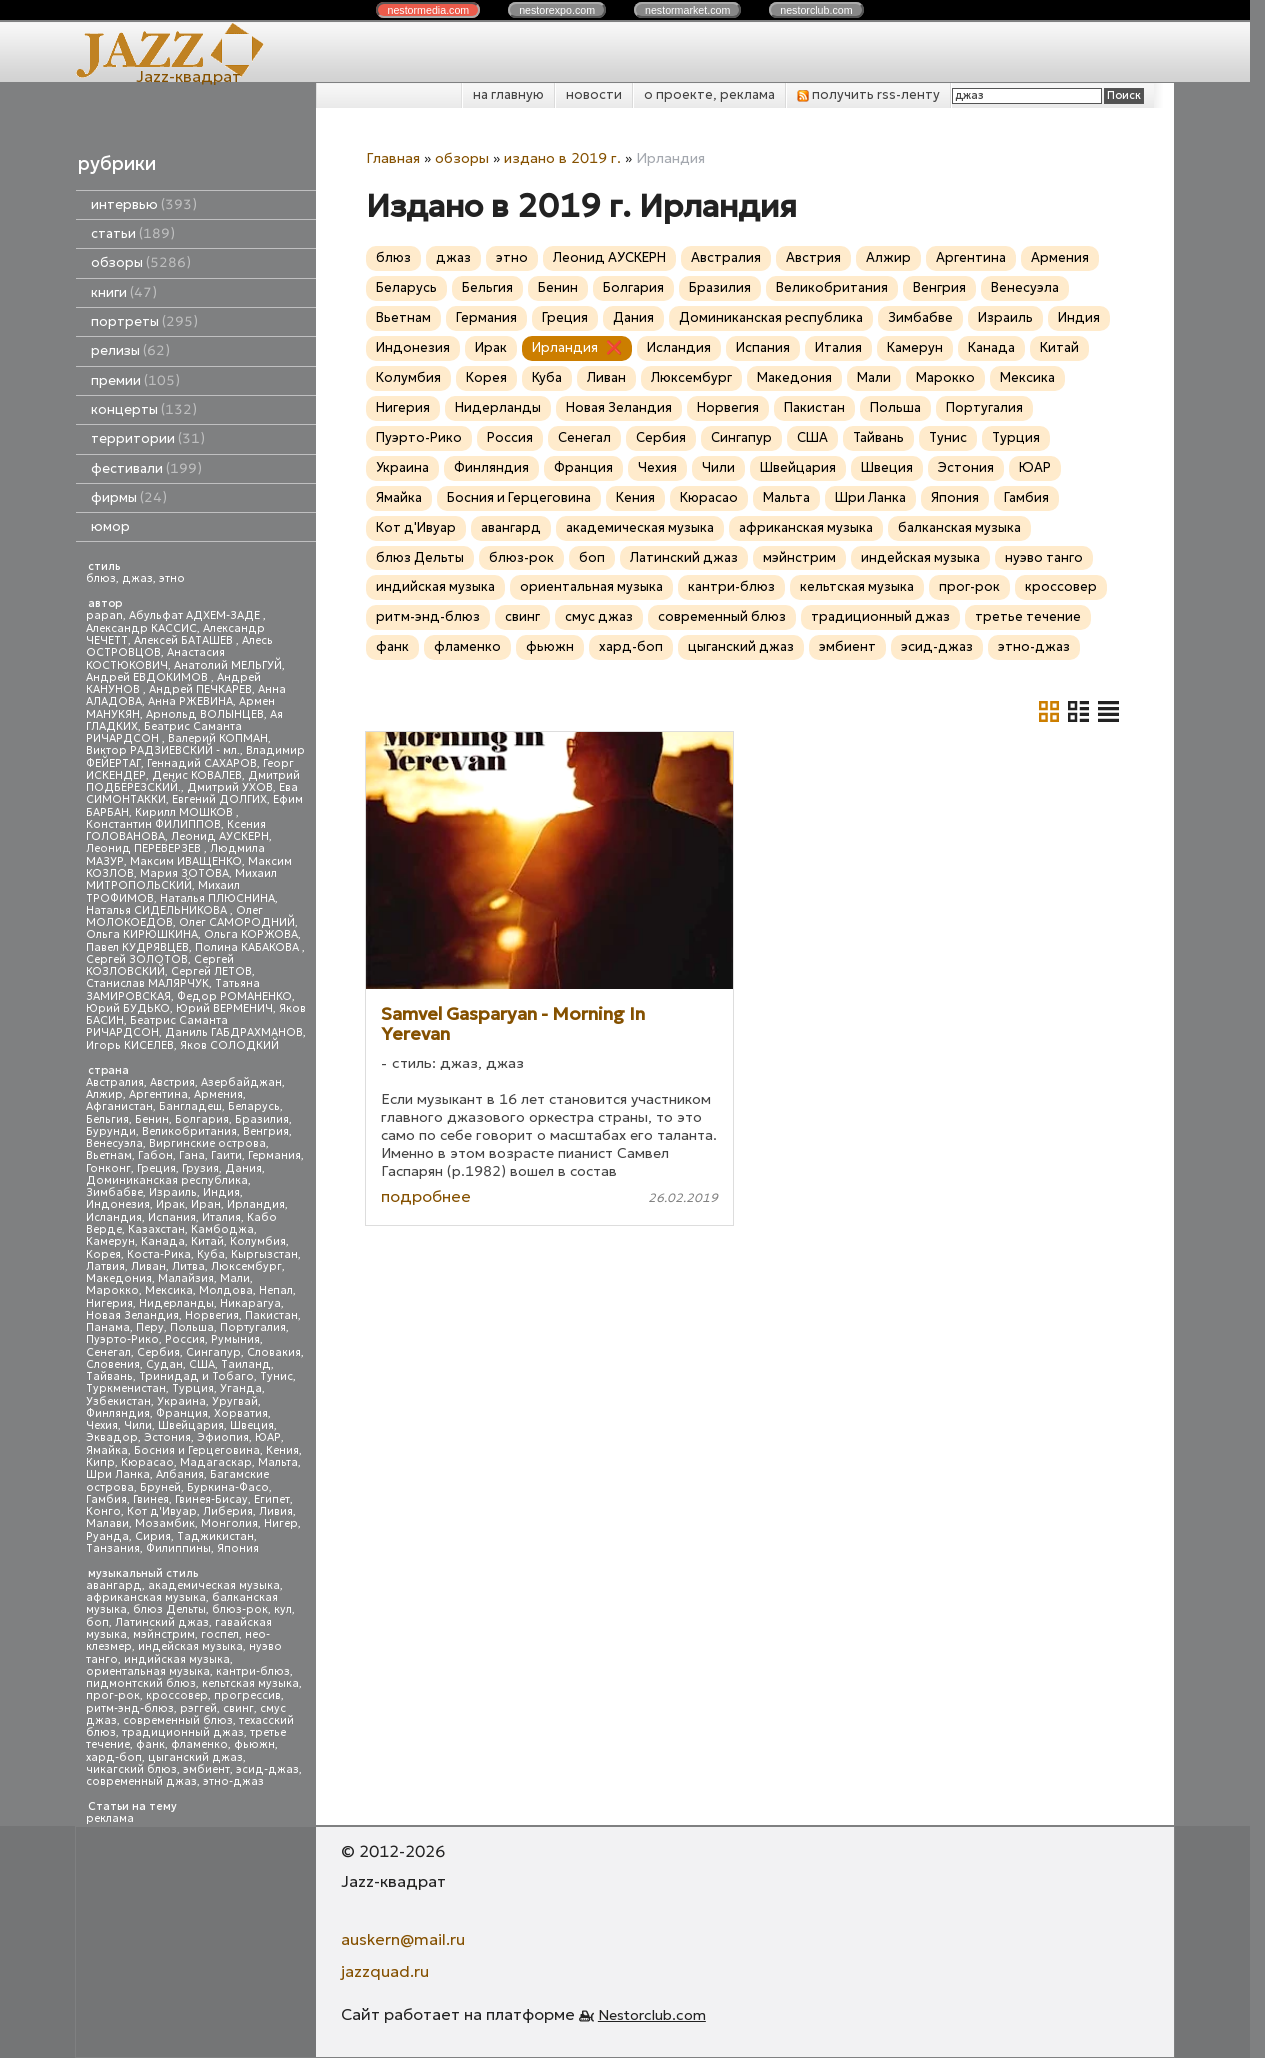 The width and height of the screenshot is (1265, 2058). What do you see at coordinates (144, 409) in the screenshot?
I see `концерты` at bounding box center [144, 409].